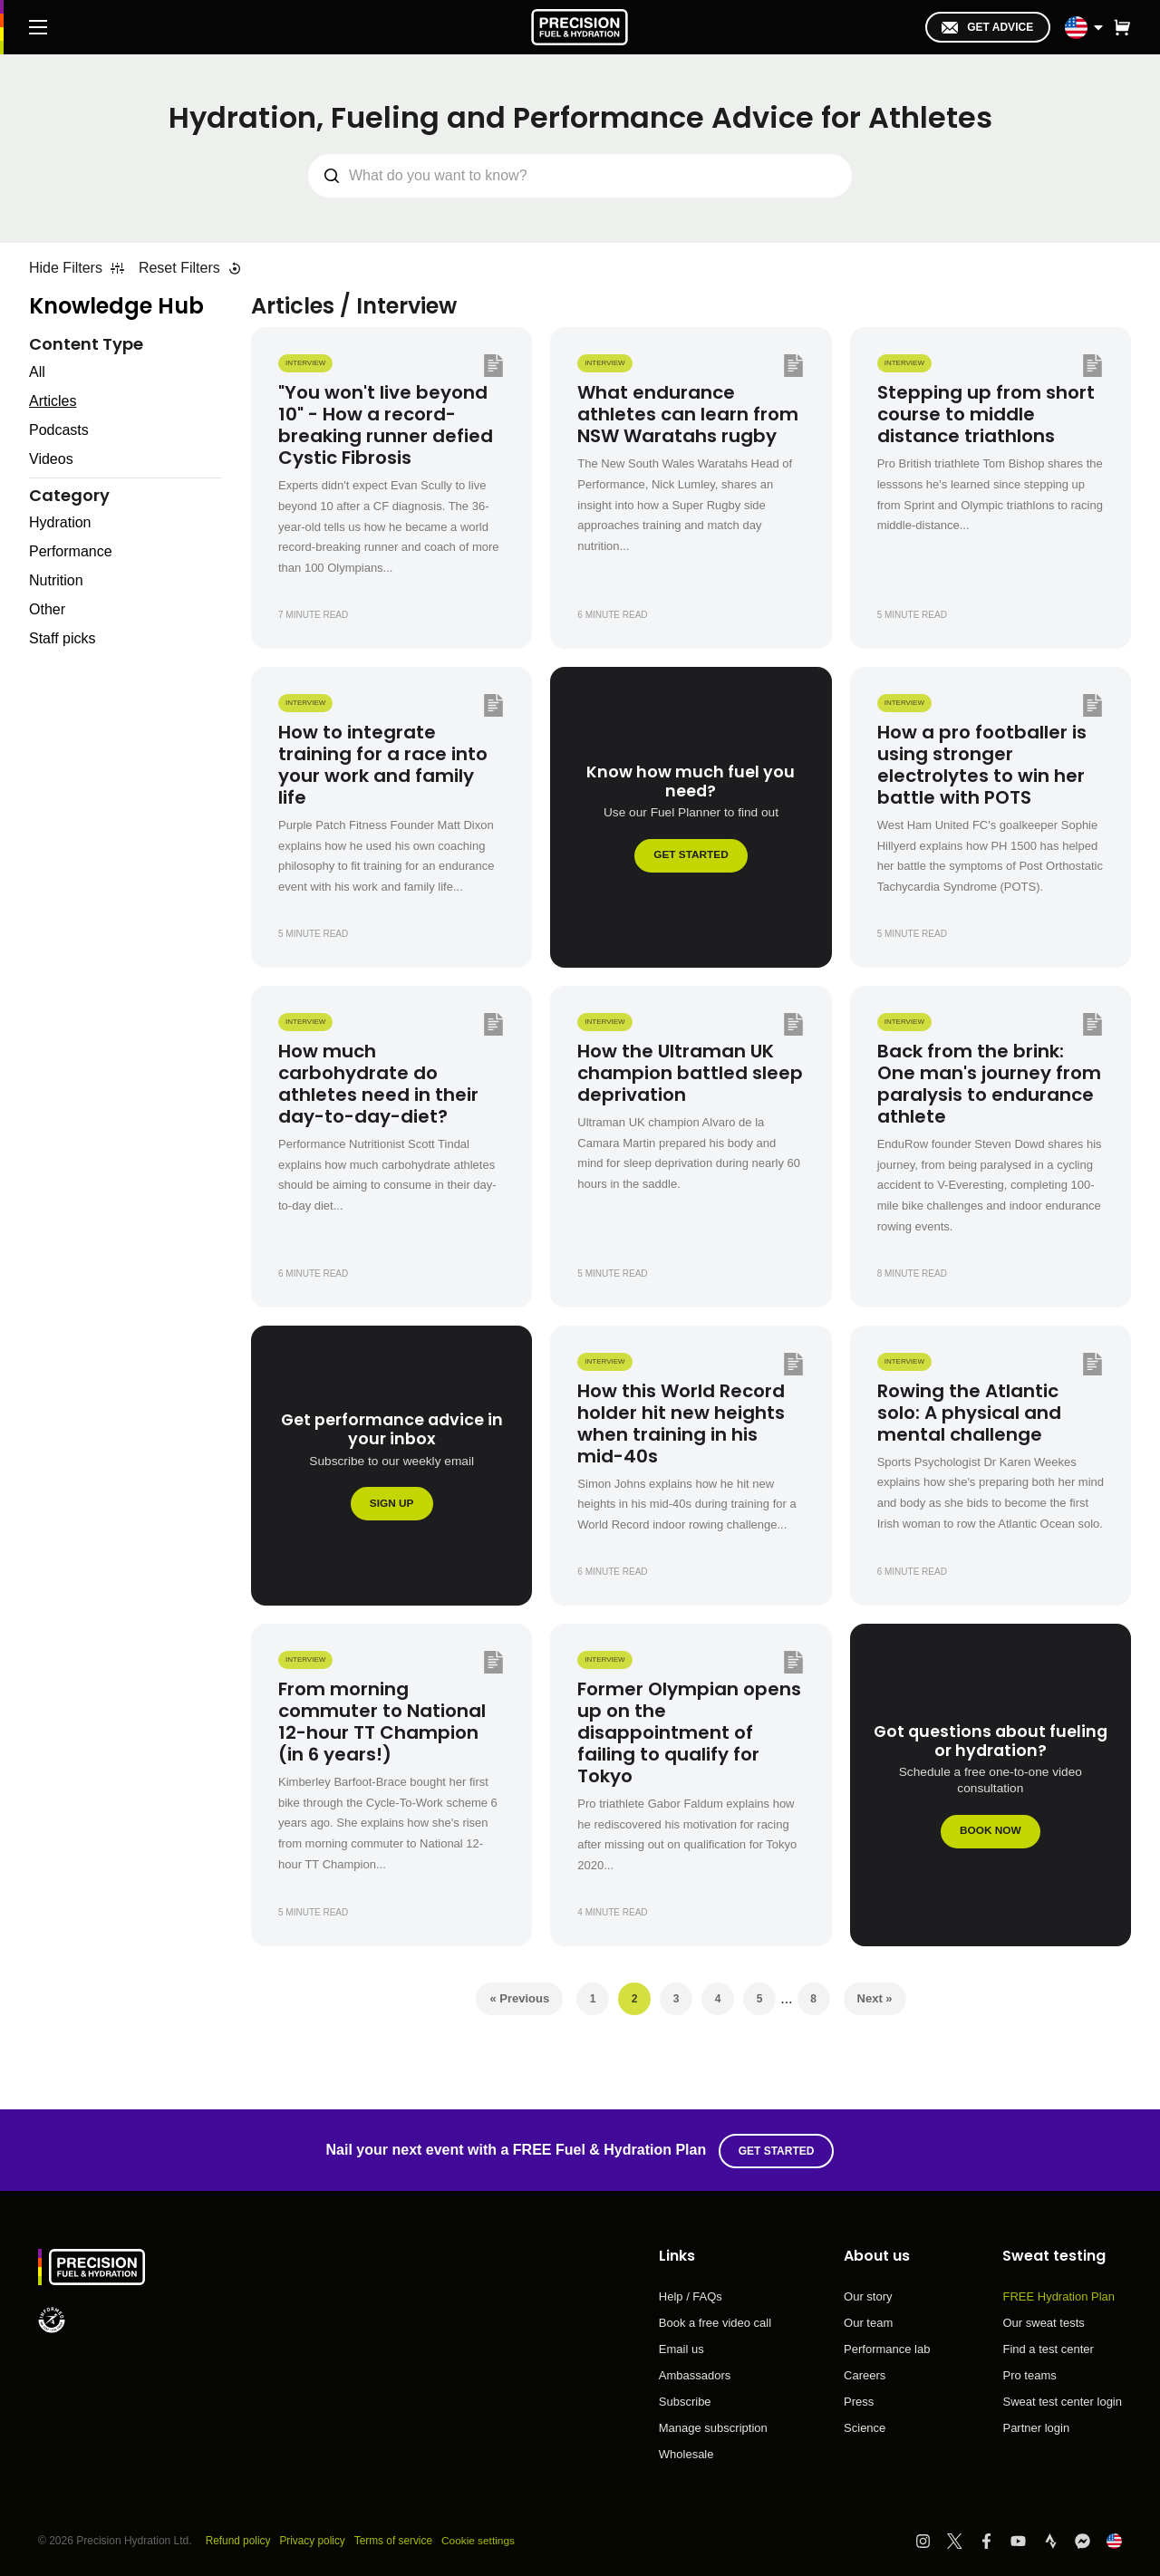 This screenshot has width=1160, height=2576. I want to click on [Visit PF&H YouTube], so click(1026, 2538).